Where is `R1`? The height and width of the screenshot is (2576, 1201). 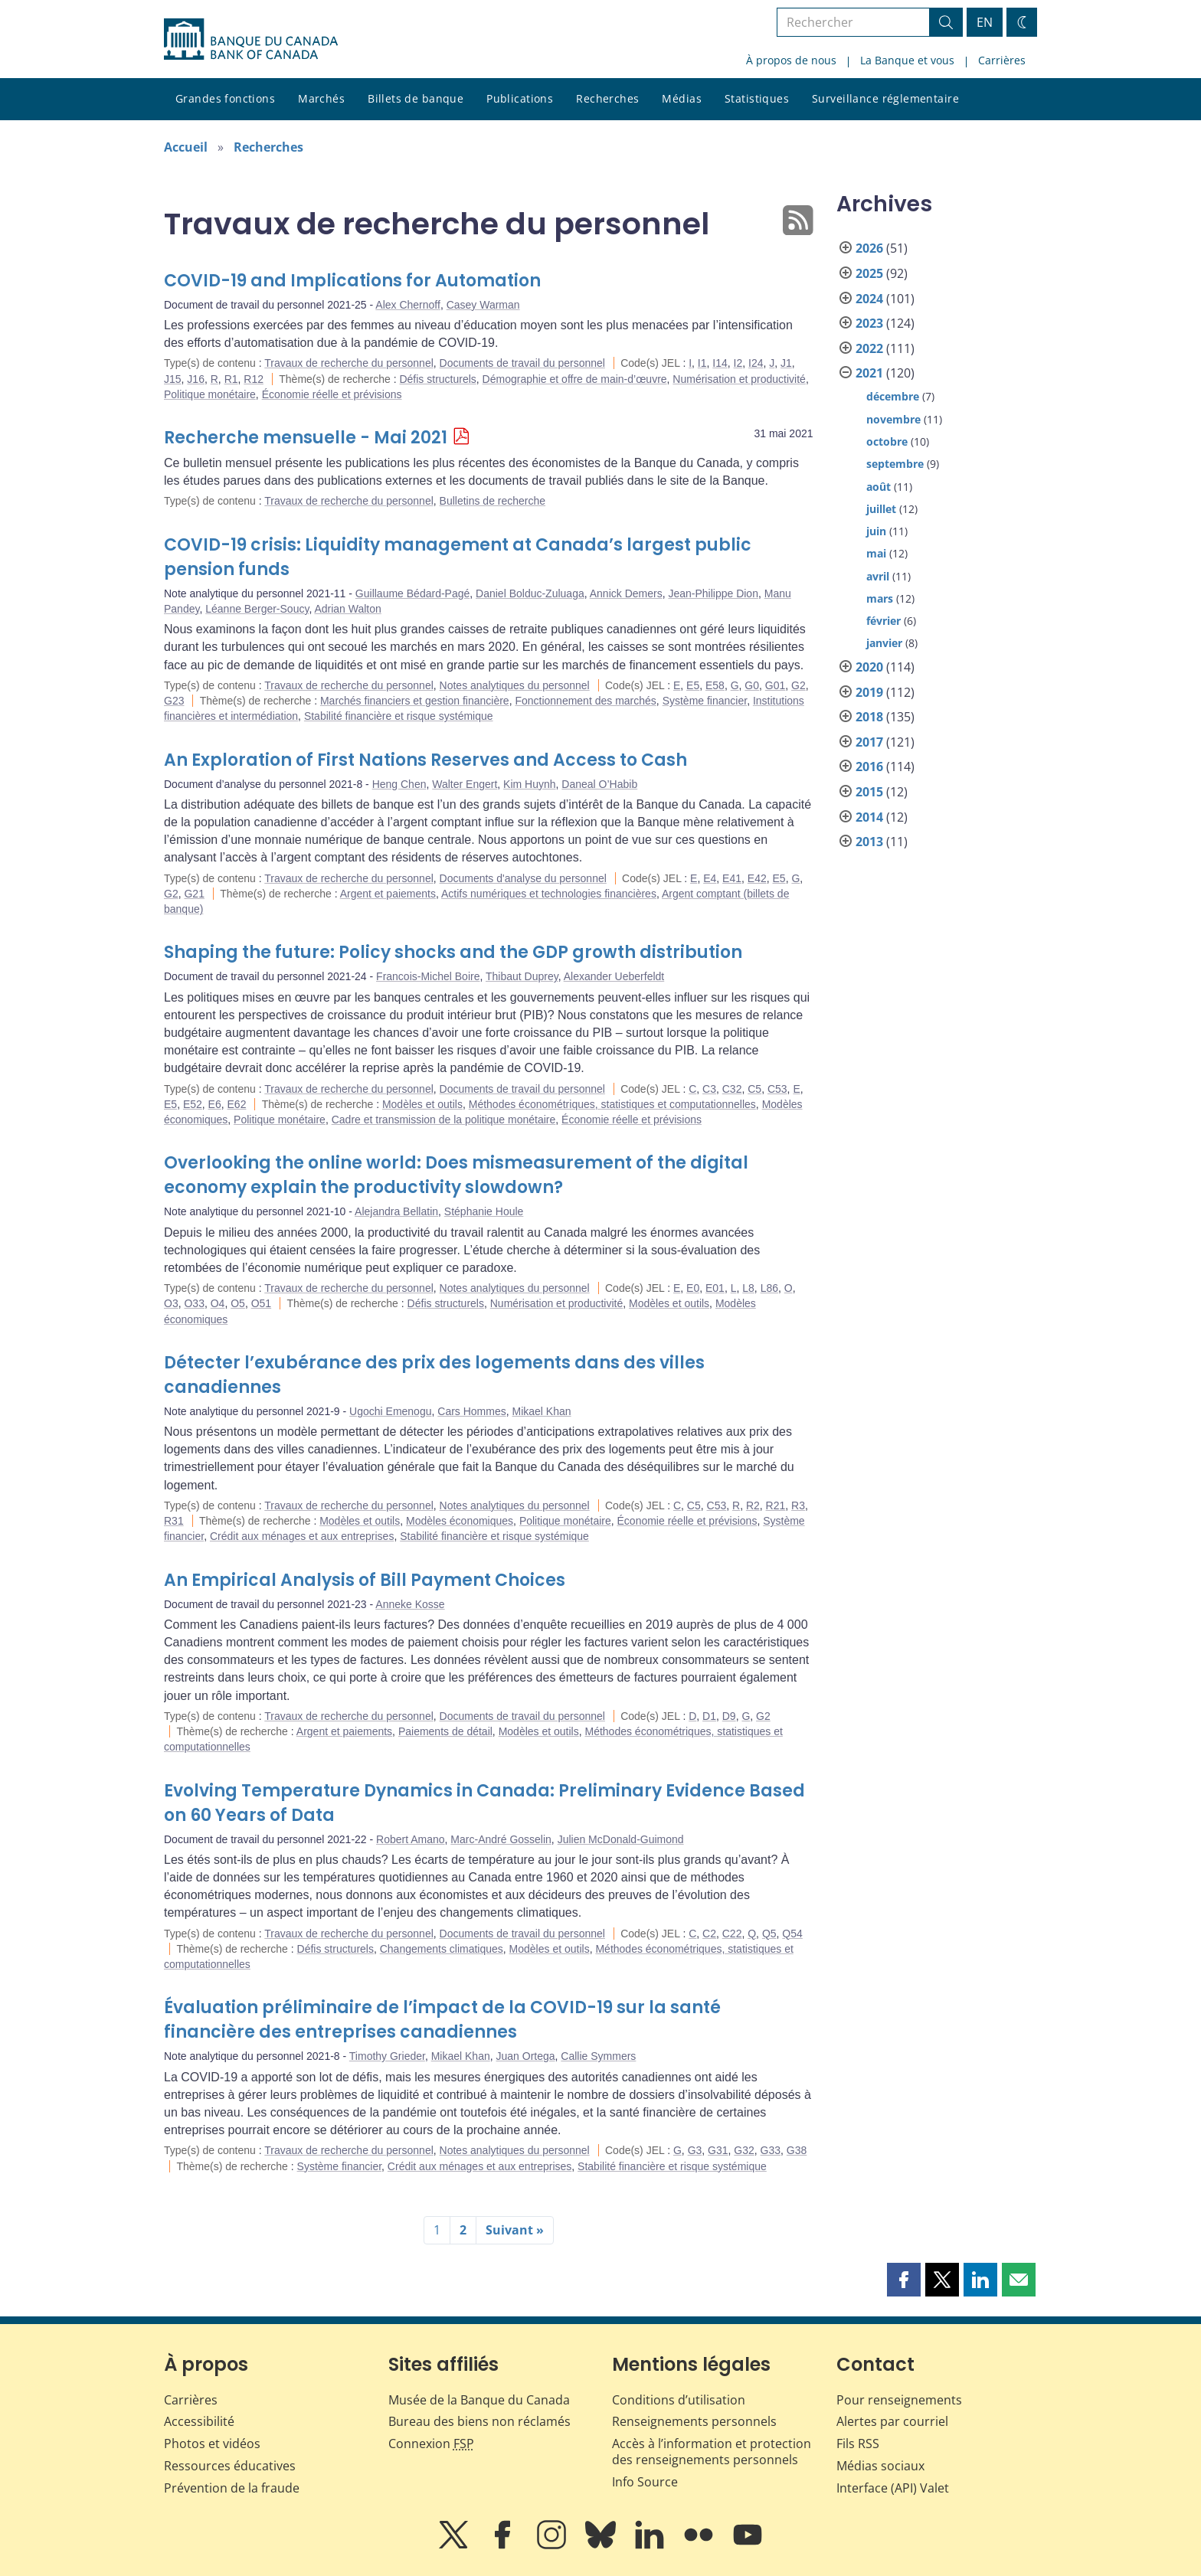 R1 is located at coordinates (231, 379).